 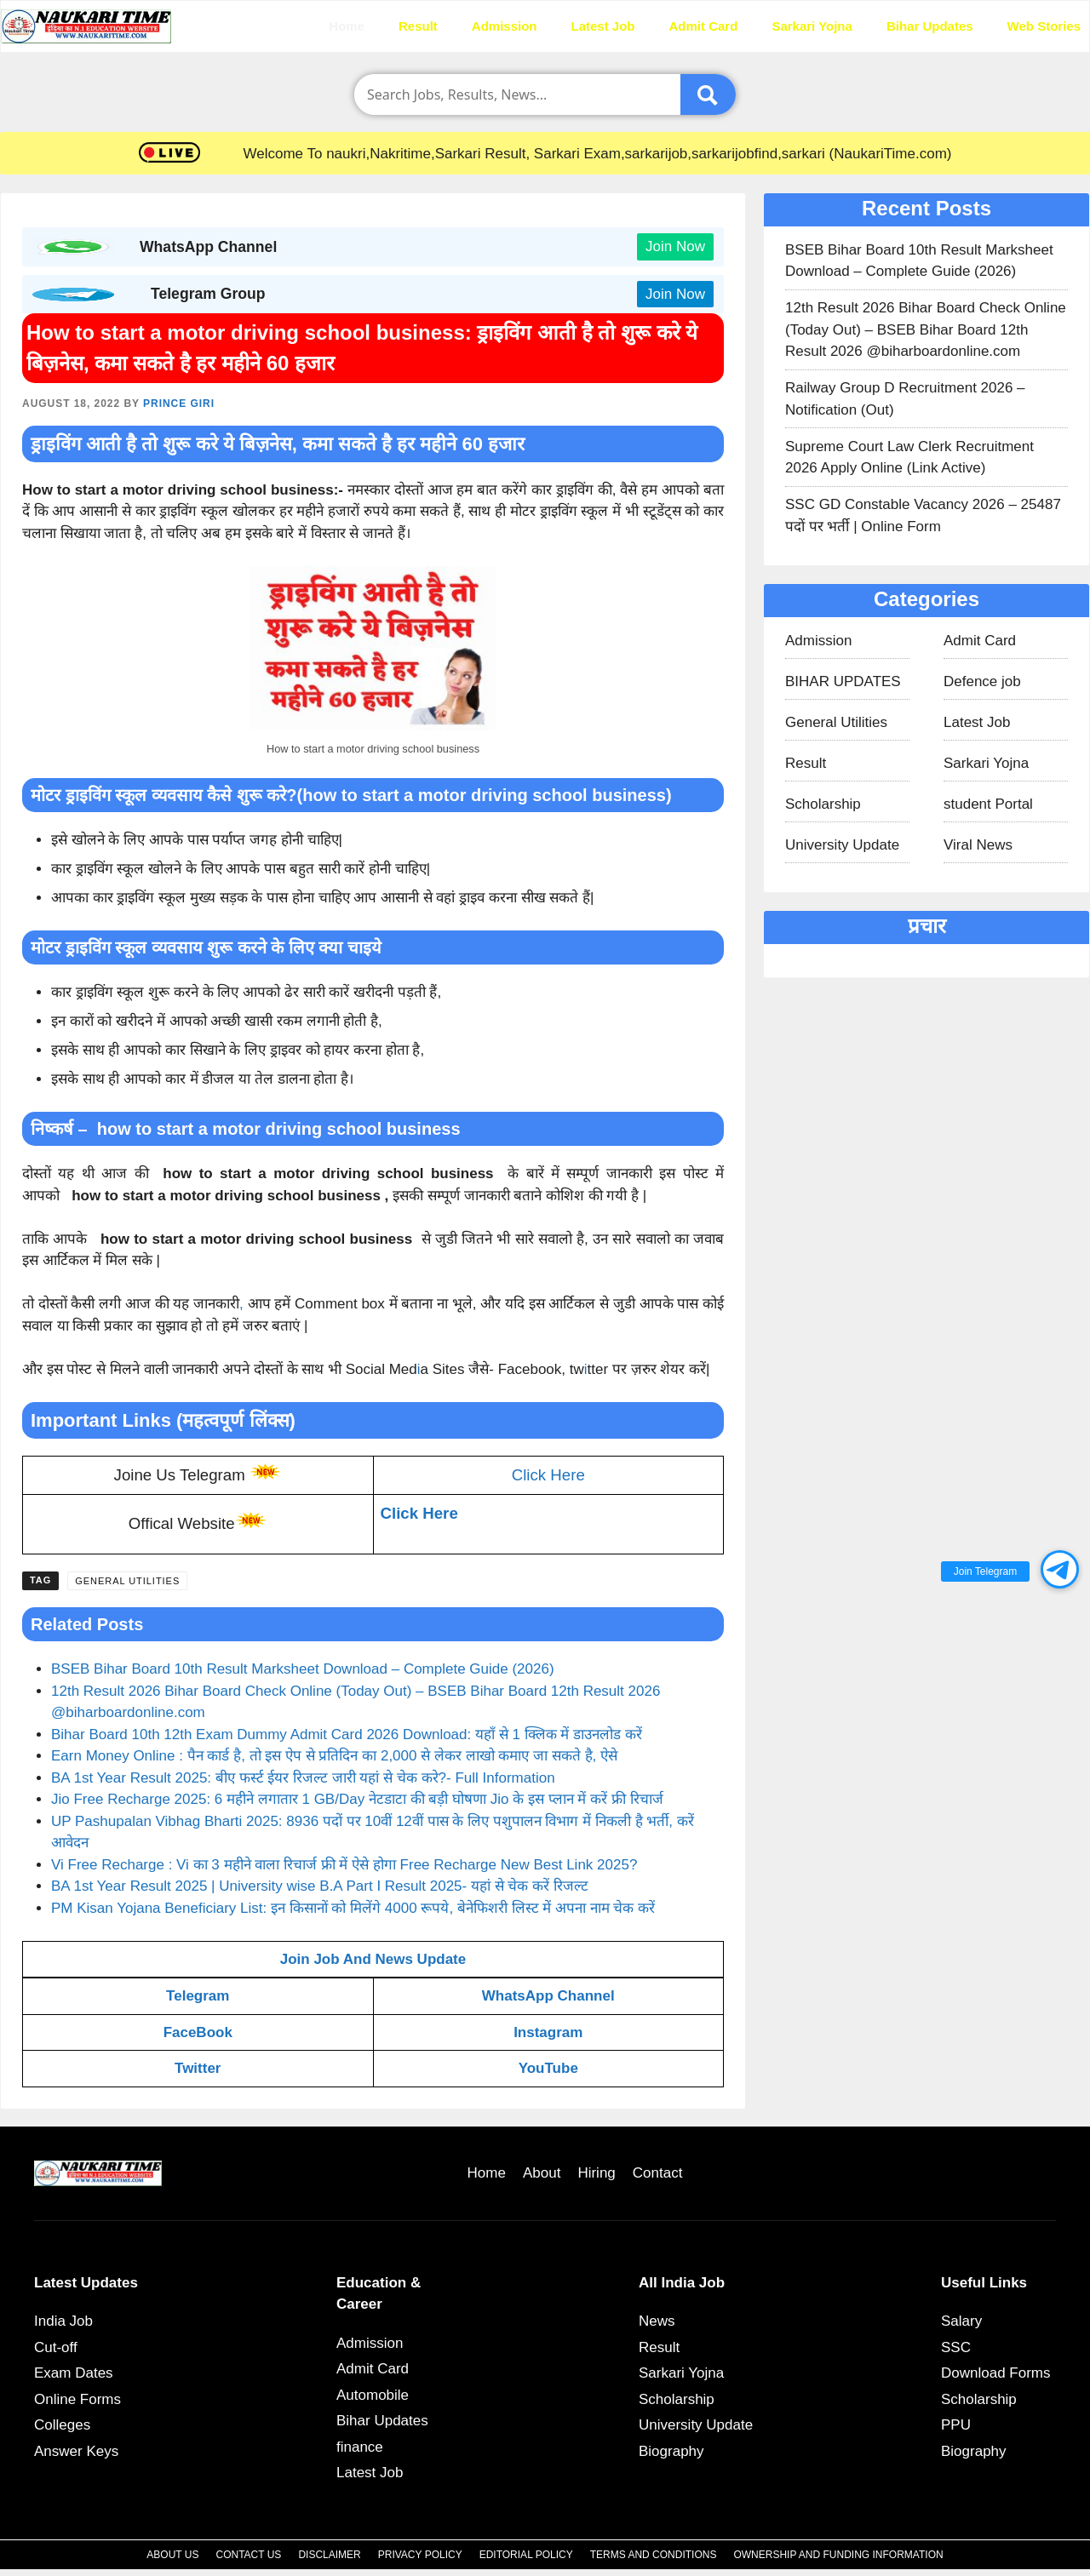 I want to click on Bihar Updates, so click(x=929, y=26).